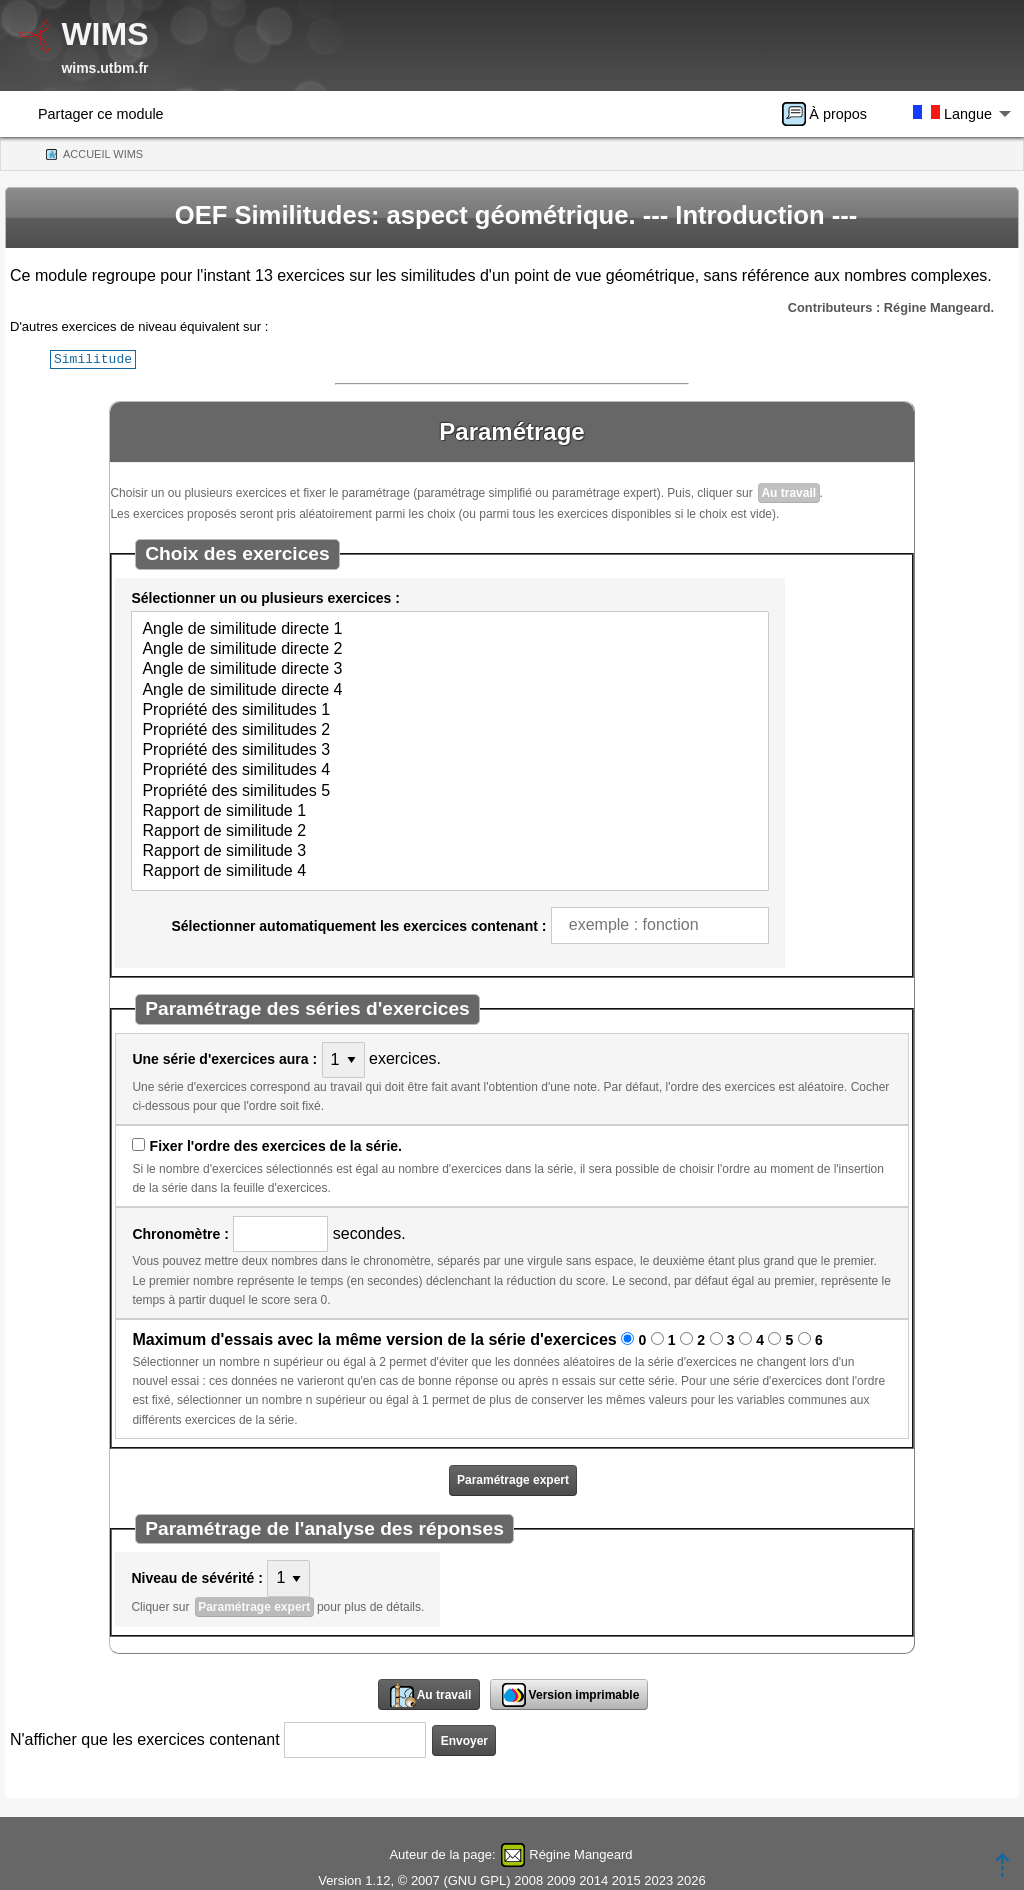  I want to click on Rapport de similitude 4, so click(449, 871).